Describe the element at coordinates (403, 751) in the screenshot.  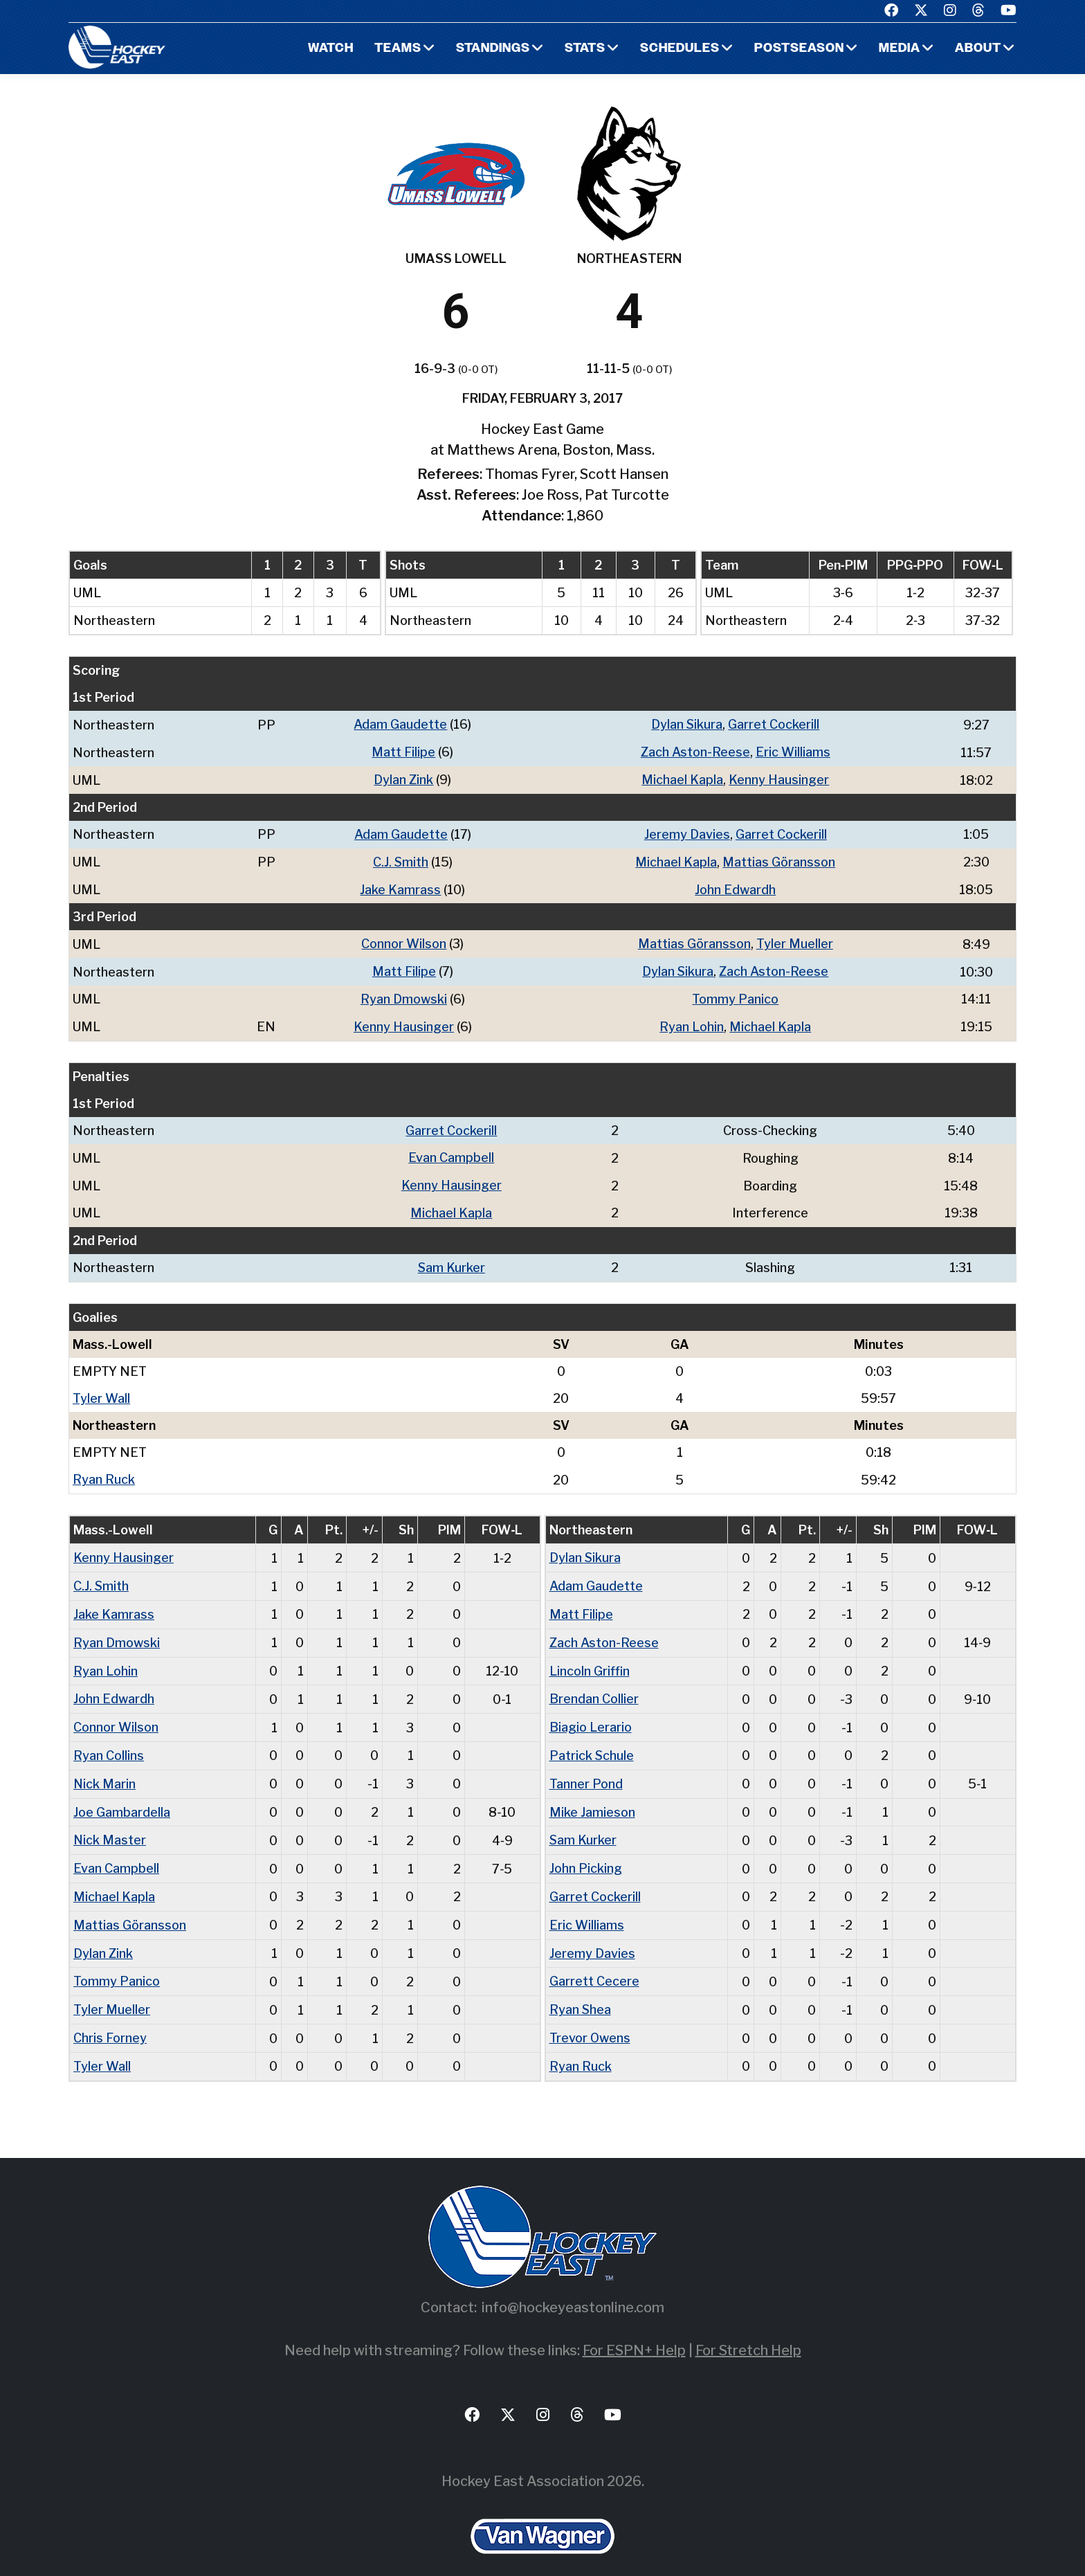
I see `Matt Filipe` at that location.